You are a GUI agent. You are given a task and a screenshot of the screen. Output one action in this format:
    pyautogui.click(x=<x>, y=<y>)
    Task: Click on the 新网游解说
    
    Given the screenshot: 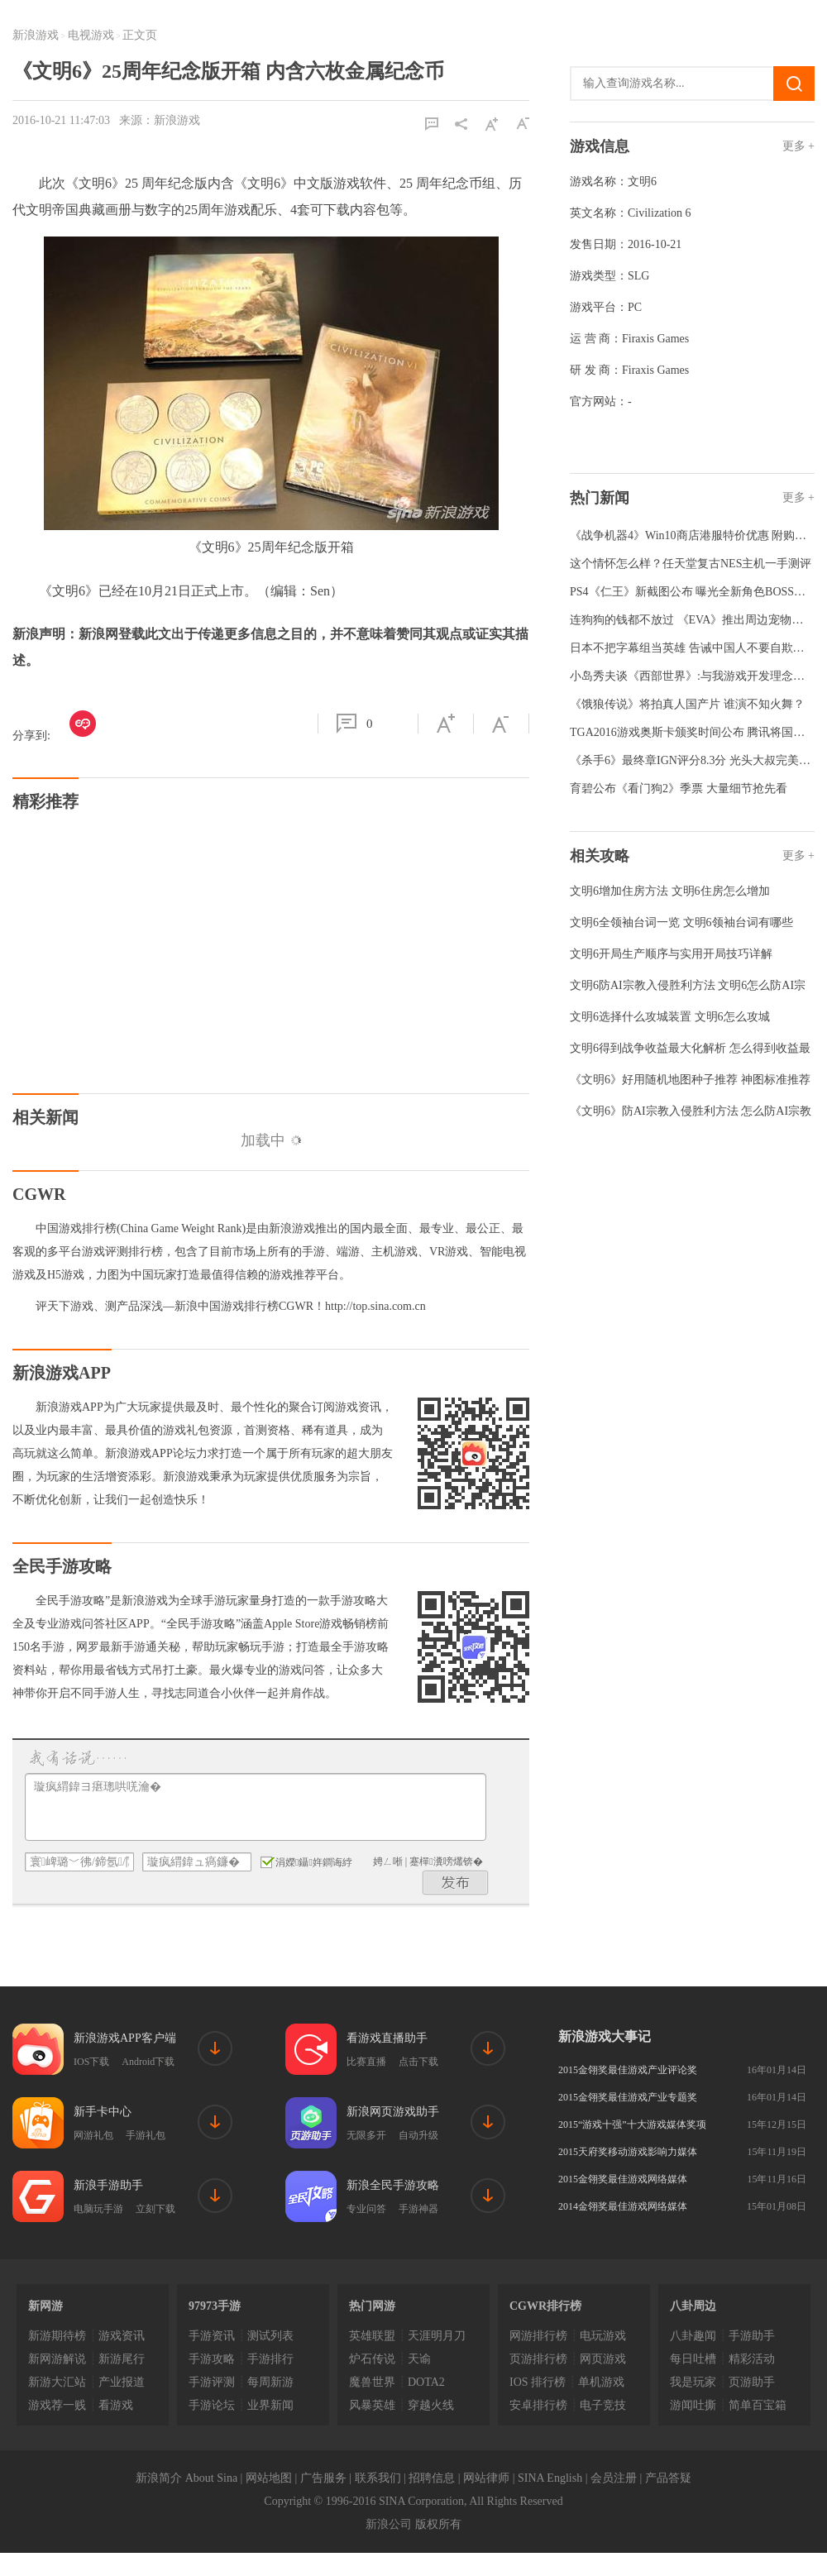 What is the action you would take?
    pyautogui.click(x=57, y=2359)
    